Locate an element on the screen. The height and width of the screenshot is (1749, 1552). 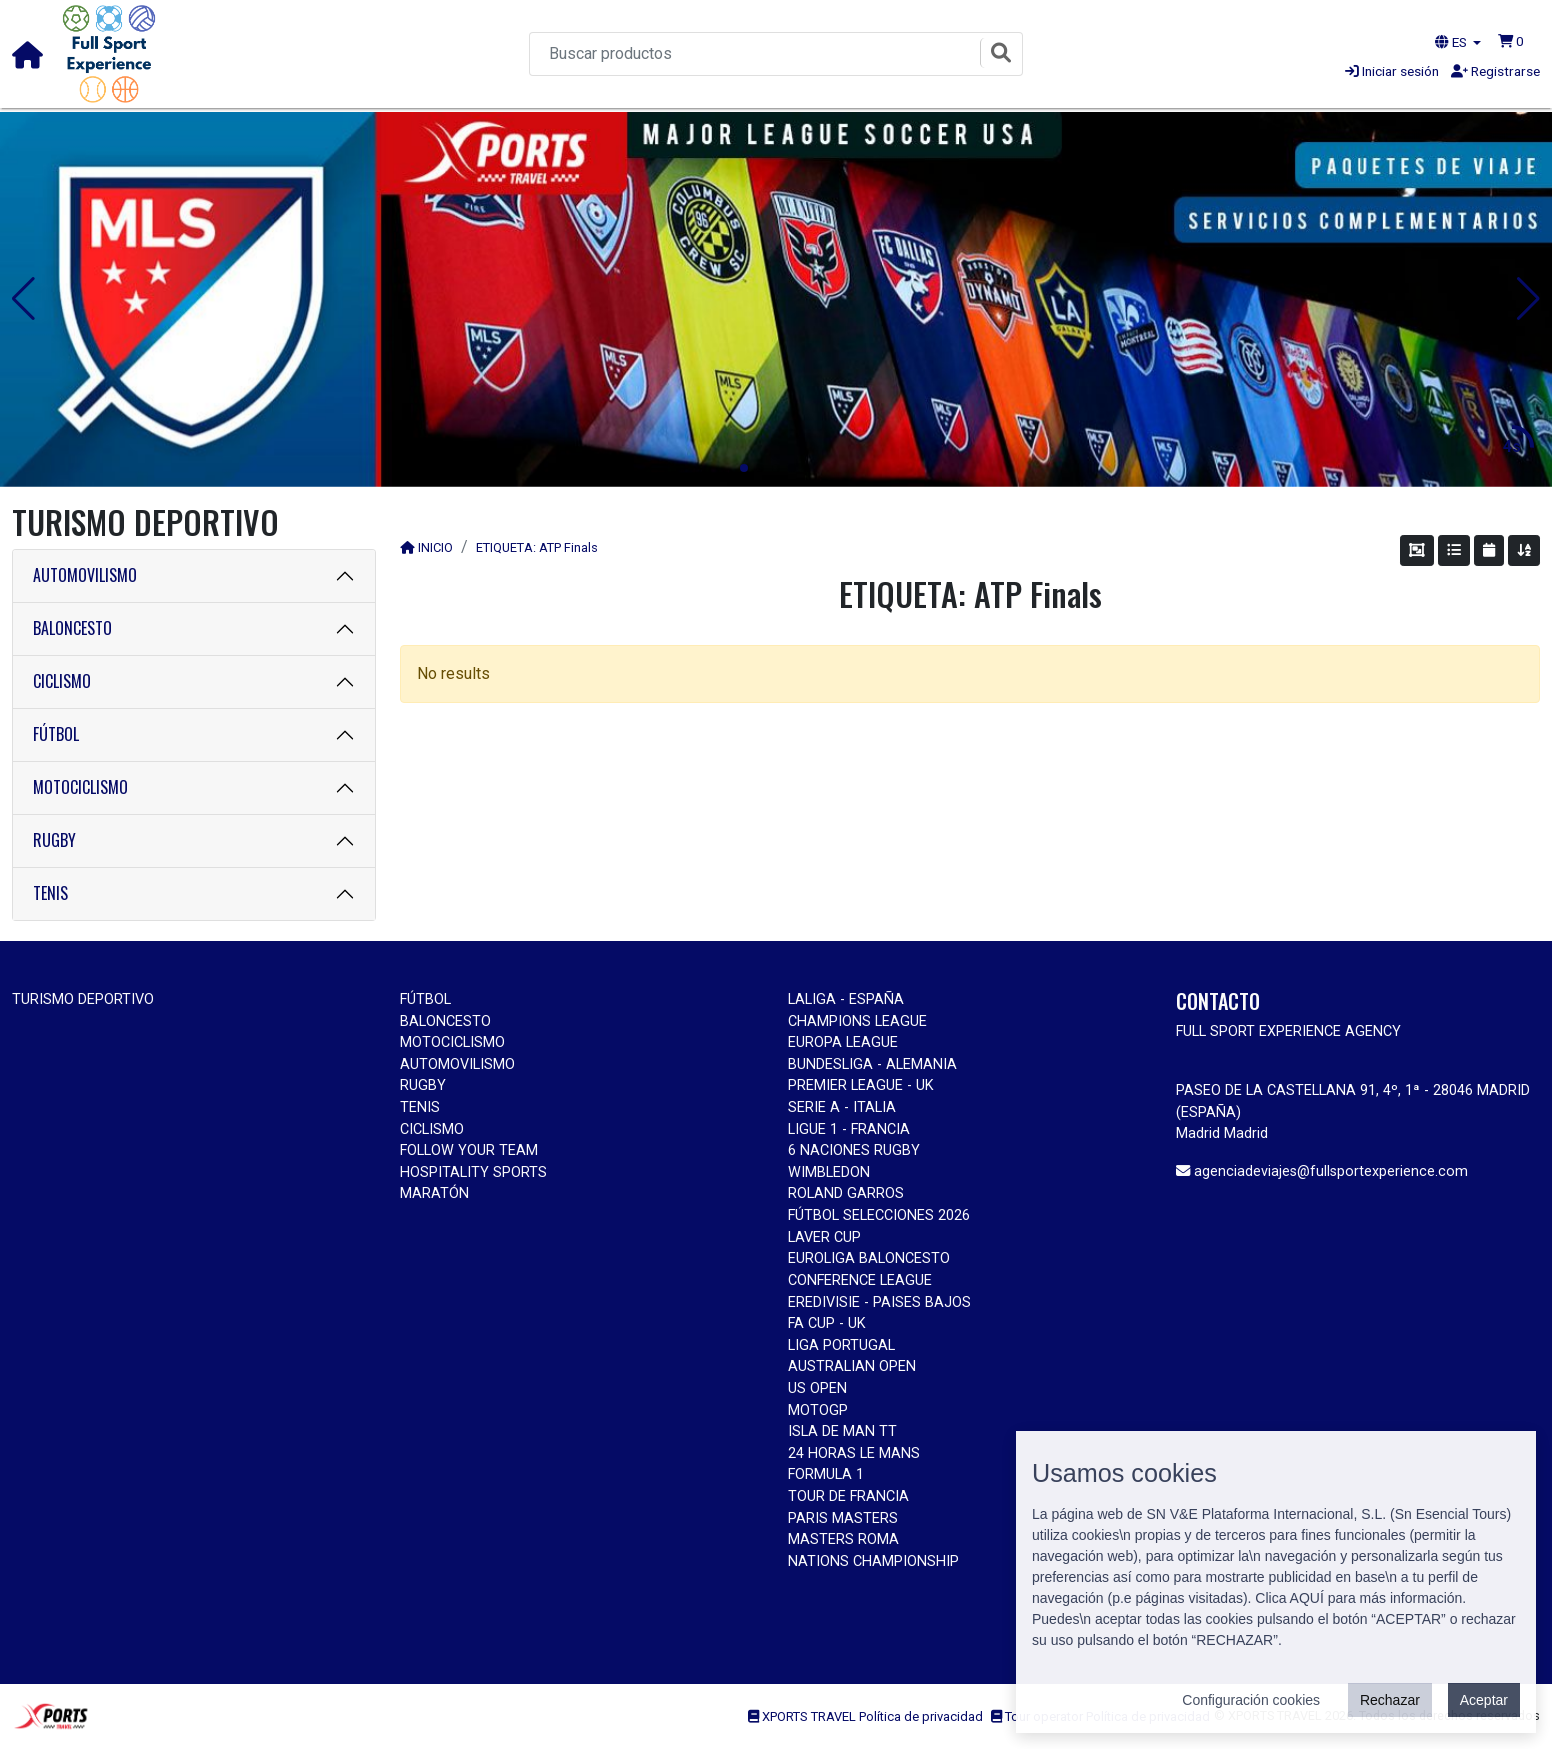
INICIO is located at coordinates (435, 547).